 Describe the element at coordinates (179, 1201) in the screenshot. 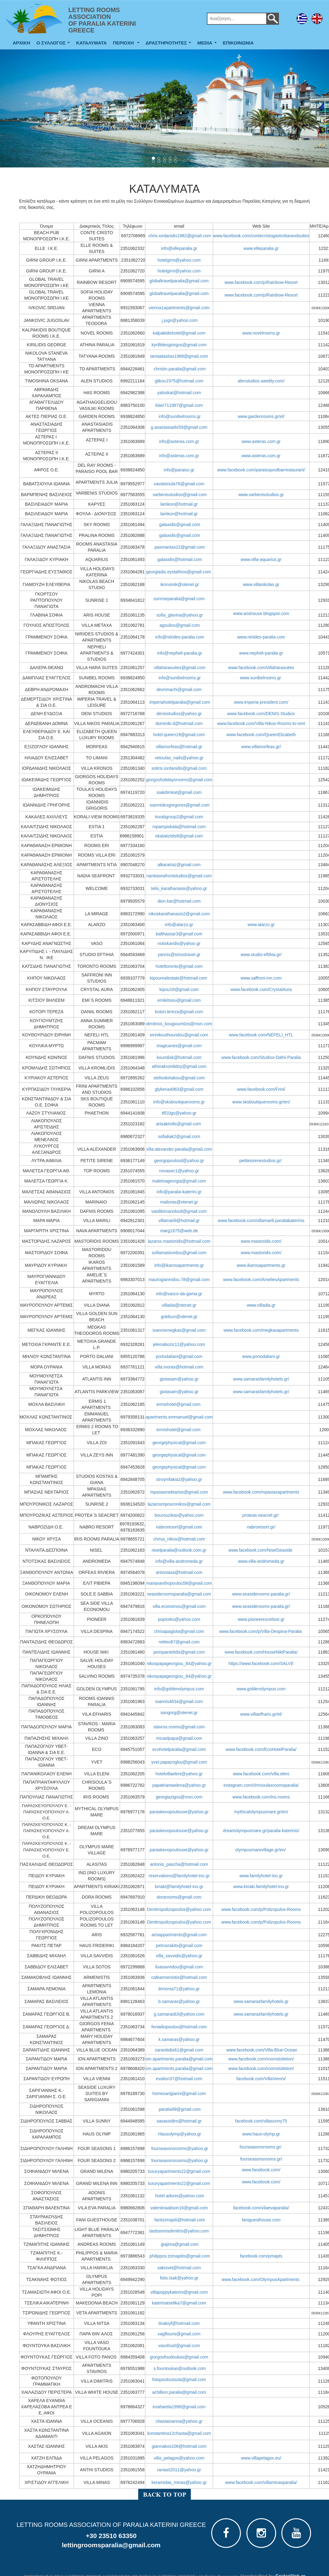

I see `malioras@otenet.gr` at that location.